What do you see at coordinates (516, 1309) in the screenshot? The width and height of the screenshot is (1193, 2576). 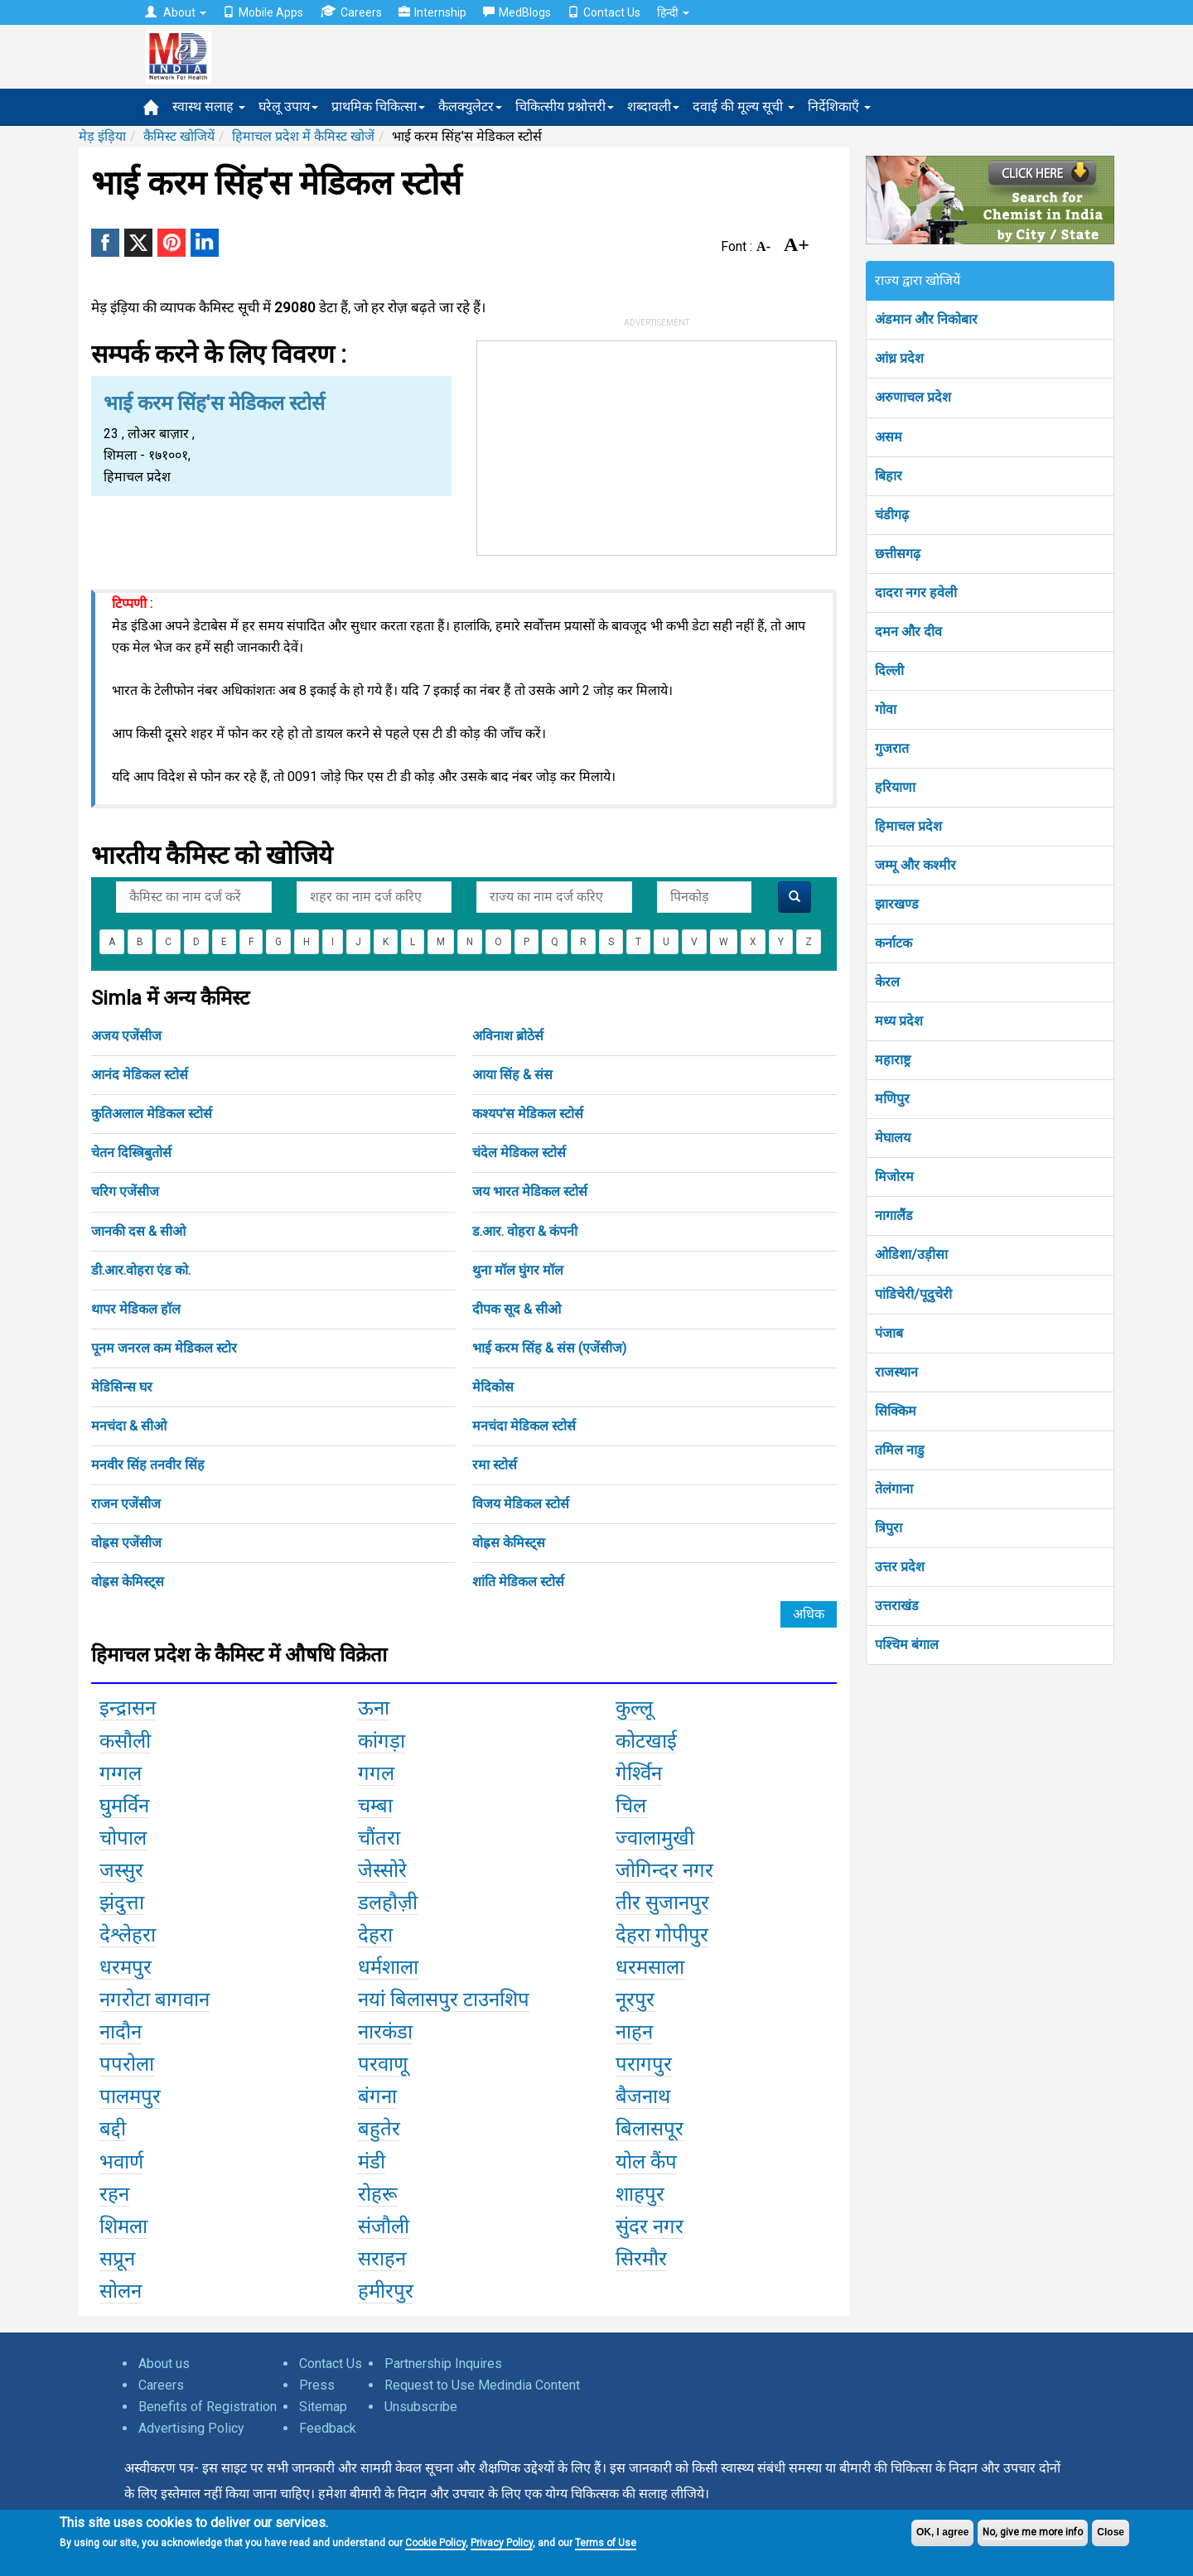 I see `दीपक सूद & सीओ` at bounding box center [516, 1309].